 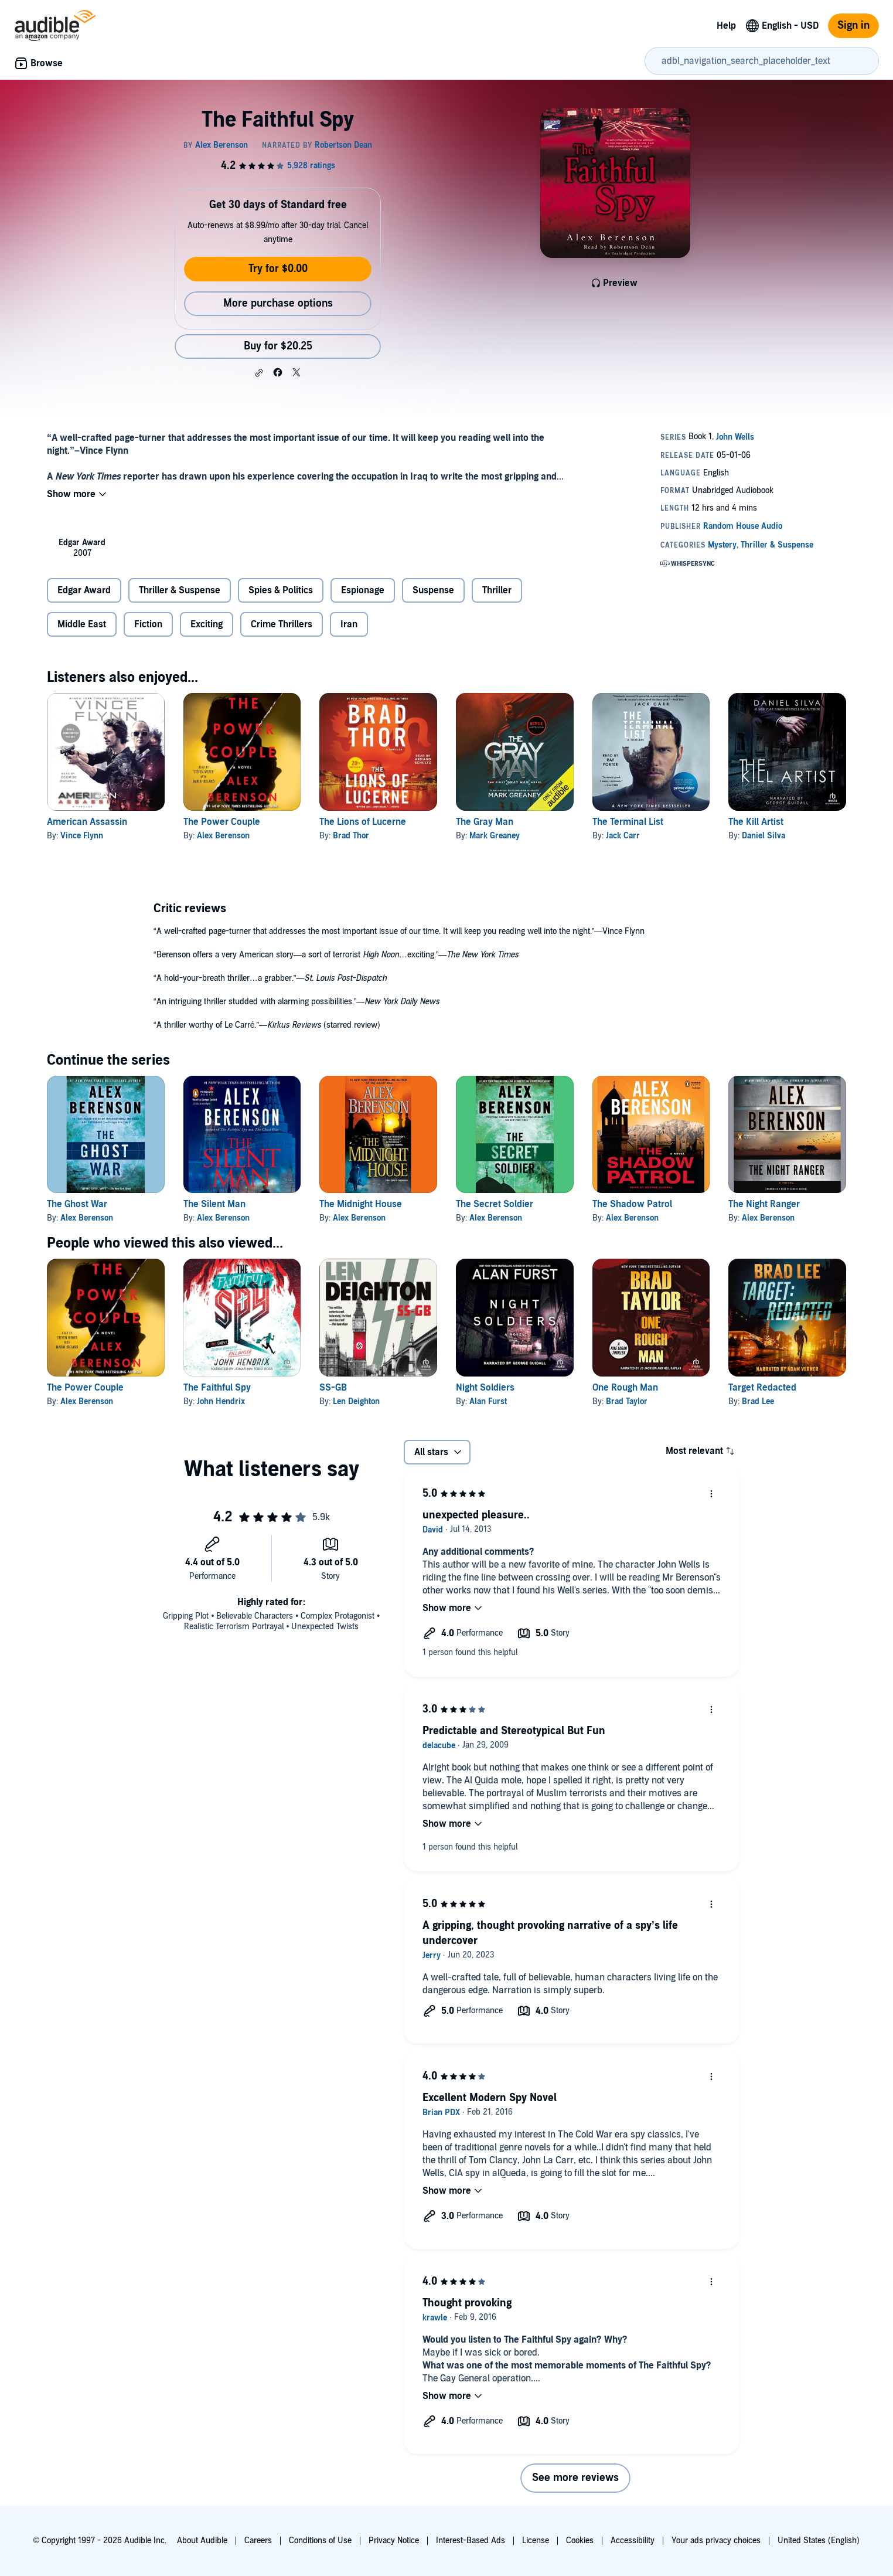 I want to click on Conditions of Use, so click(x=320, y=2541).